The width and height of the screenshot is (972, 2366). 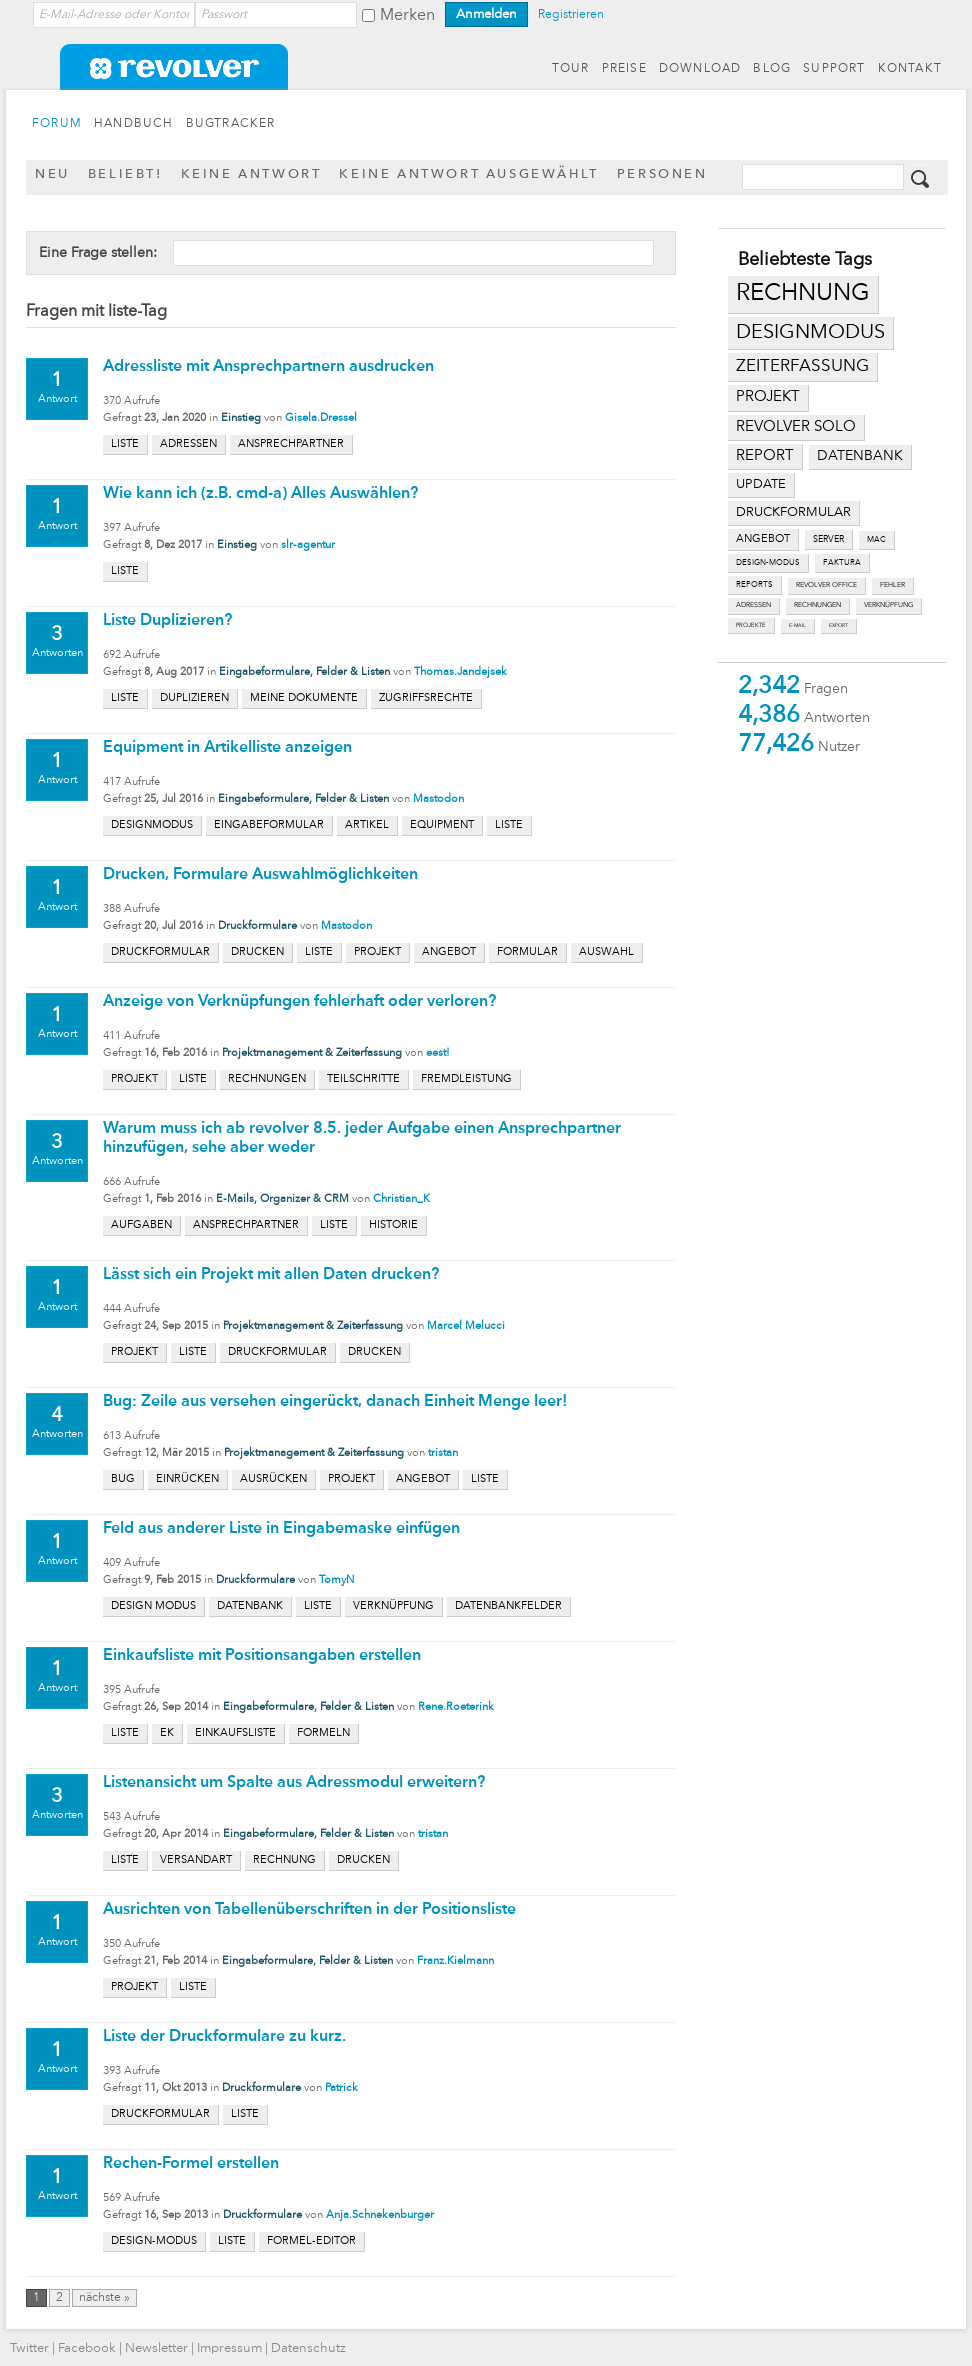 What do you see at coordinates (194, 698) in the screenshot?
I see `duplizieren` at bounding box center [194, 698].